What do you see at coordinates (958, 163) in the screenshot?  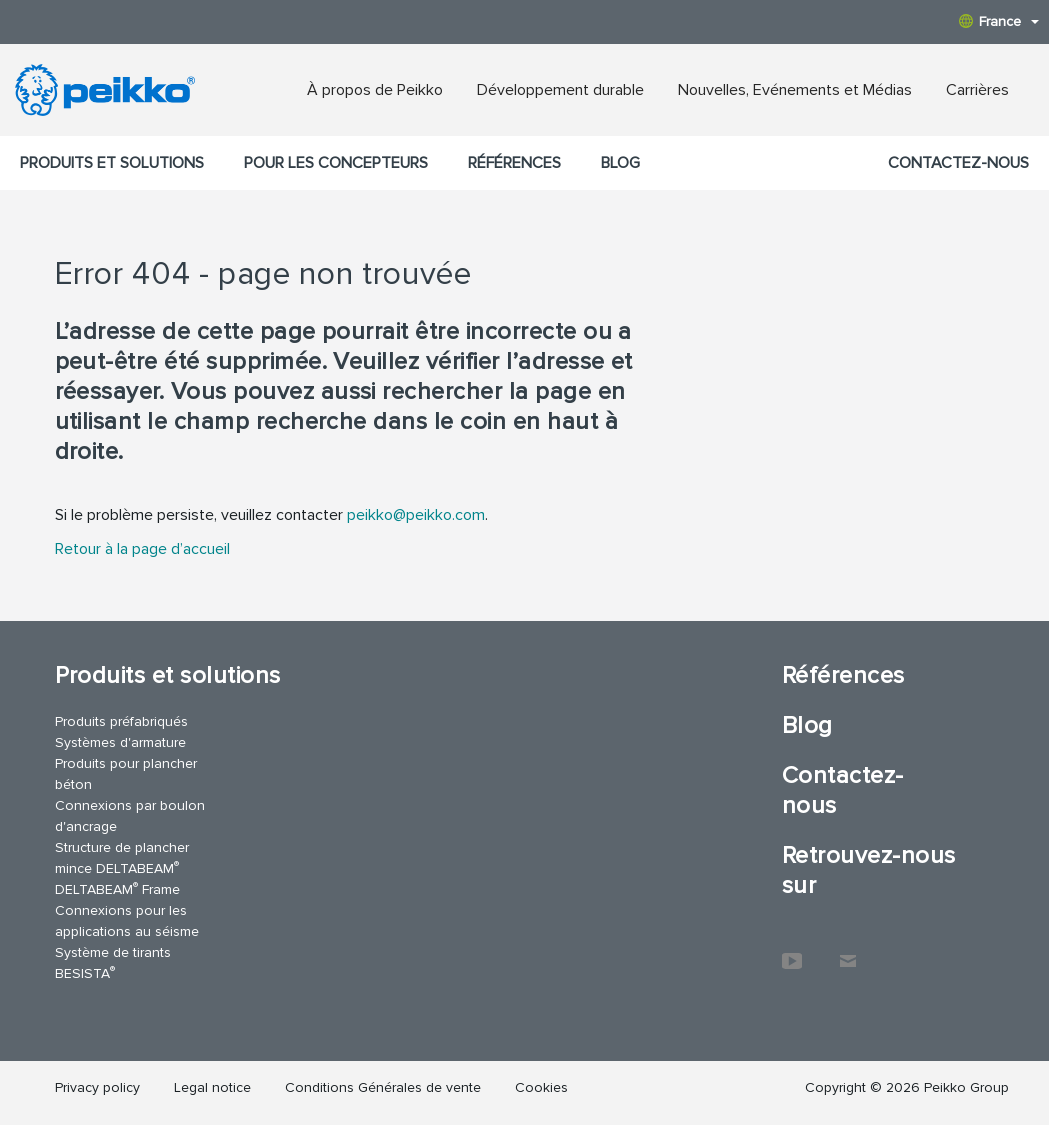 I see `Contactez-nous` at bounding box center [958, 163].